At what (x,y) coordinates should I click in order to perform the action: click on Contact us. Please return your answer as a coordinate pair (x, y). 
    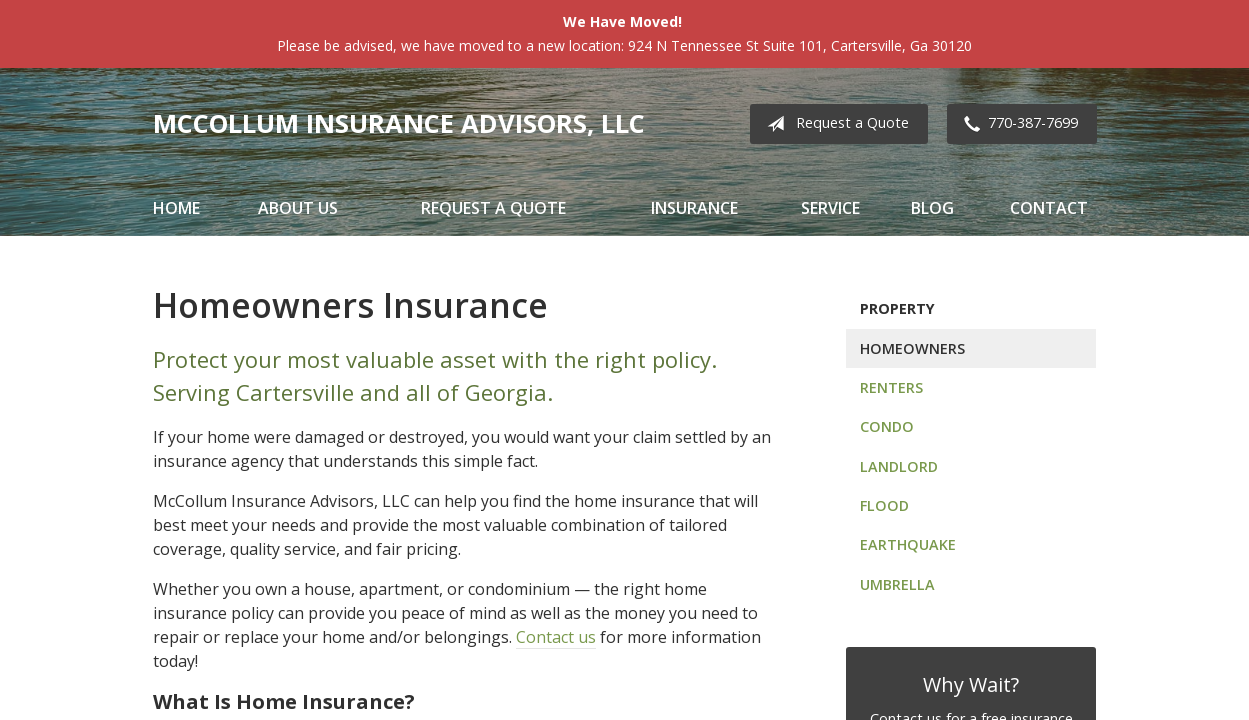
    Looking at the image, I should click on (556, 637).